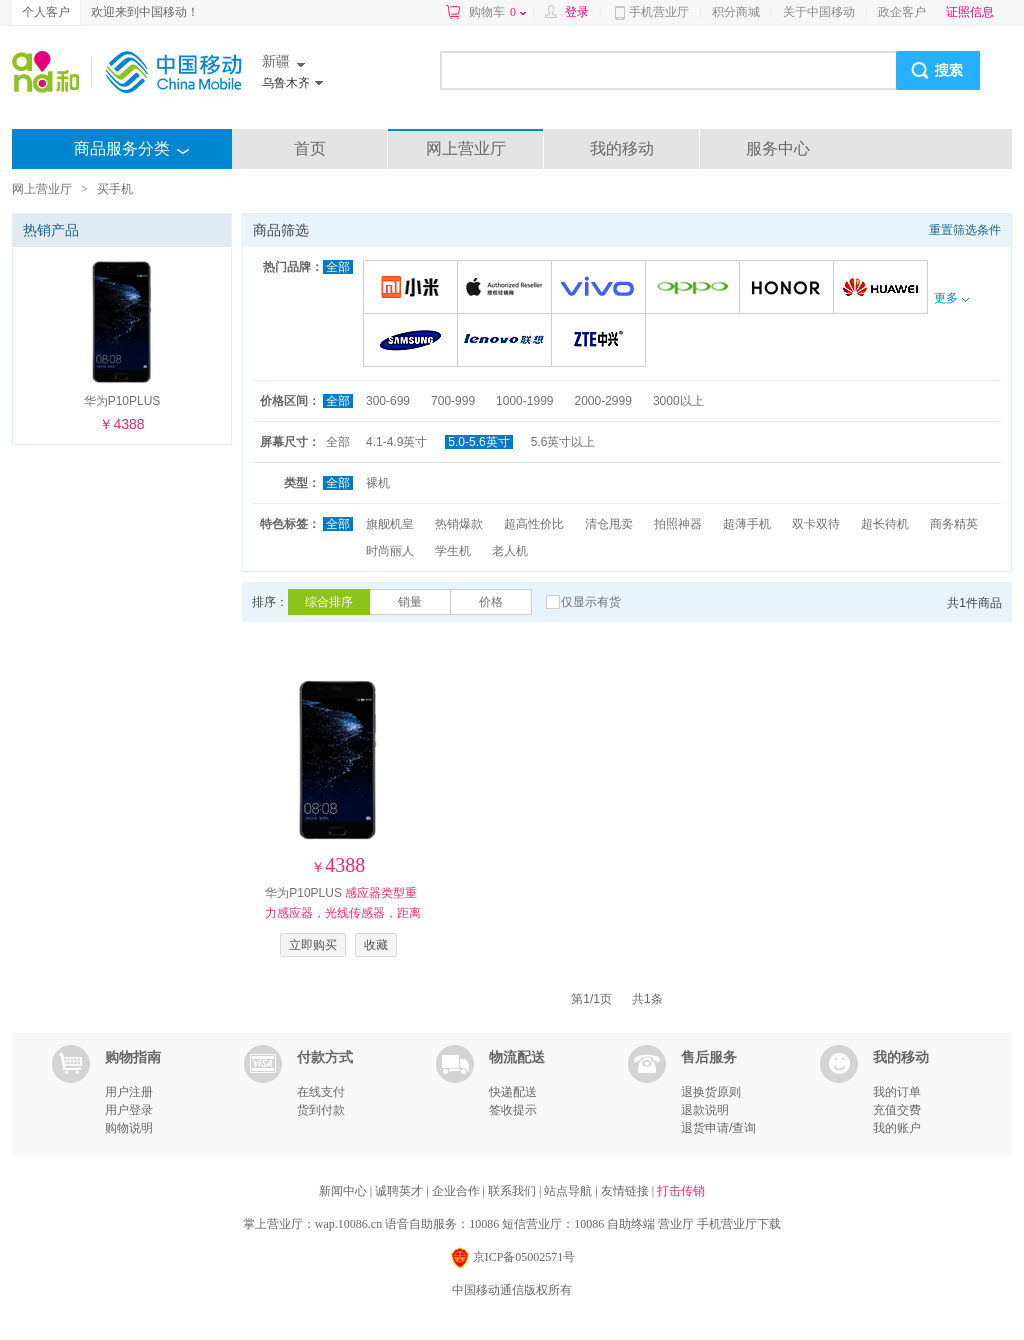 The height and width of the screenshot is (1340, 1024). Describe the element at coordinates (513, 1092) in the screenshot. I see `快递配送` at that location.